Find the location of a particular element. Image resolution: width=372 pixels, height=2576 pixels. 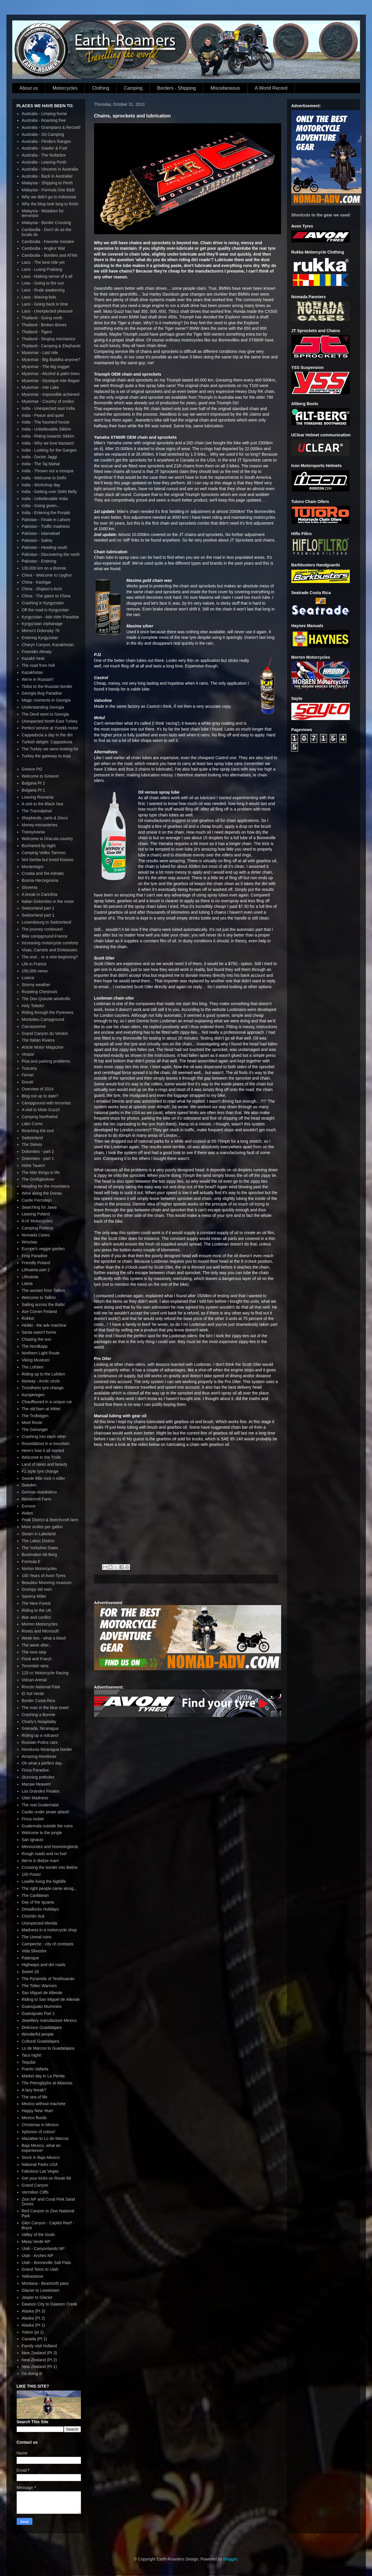

Chichén Itzá is located at coordinates (33, 1916).